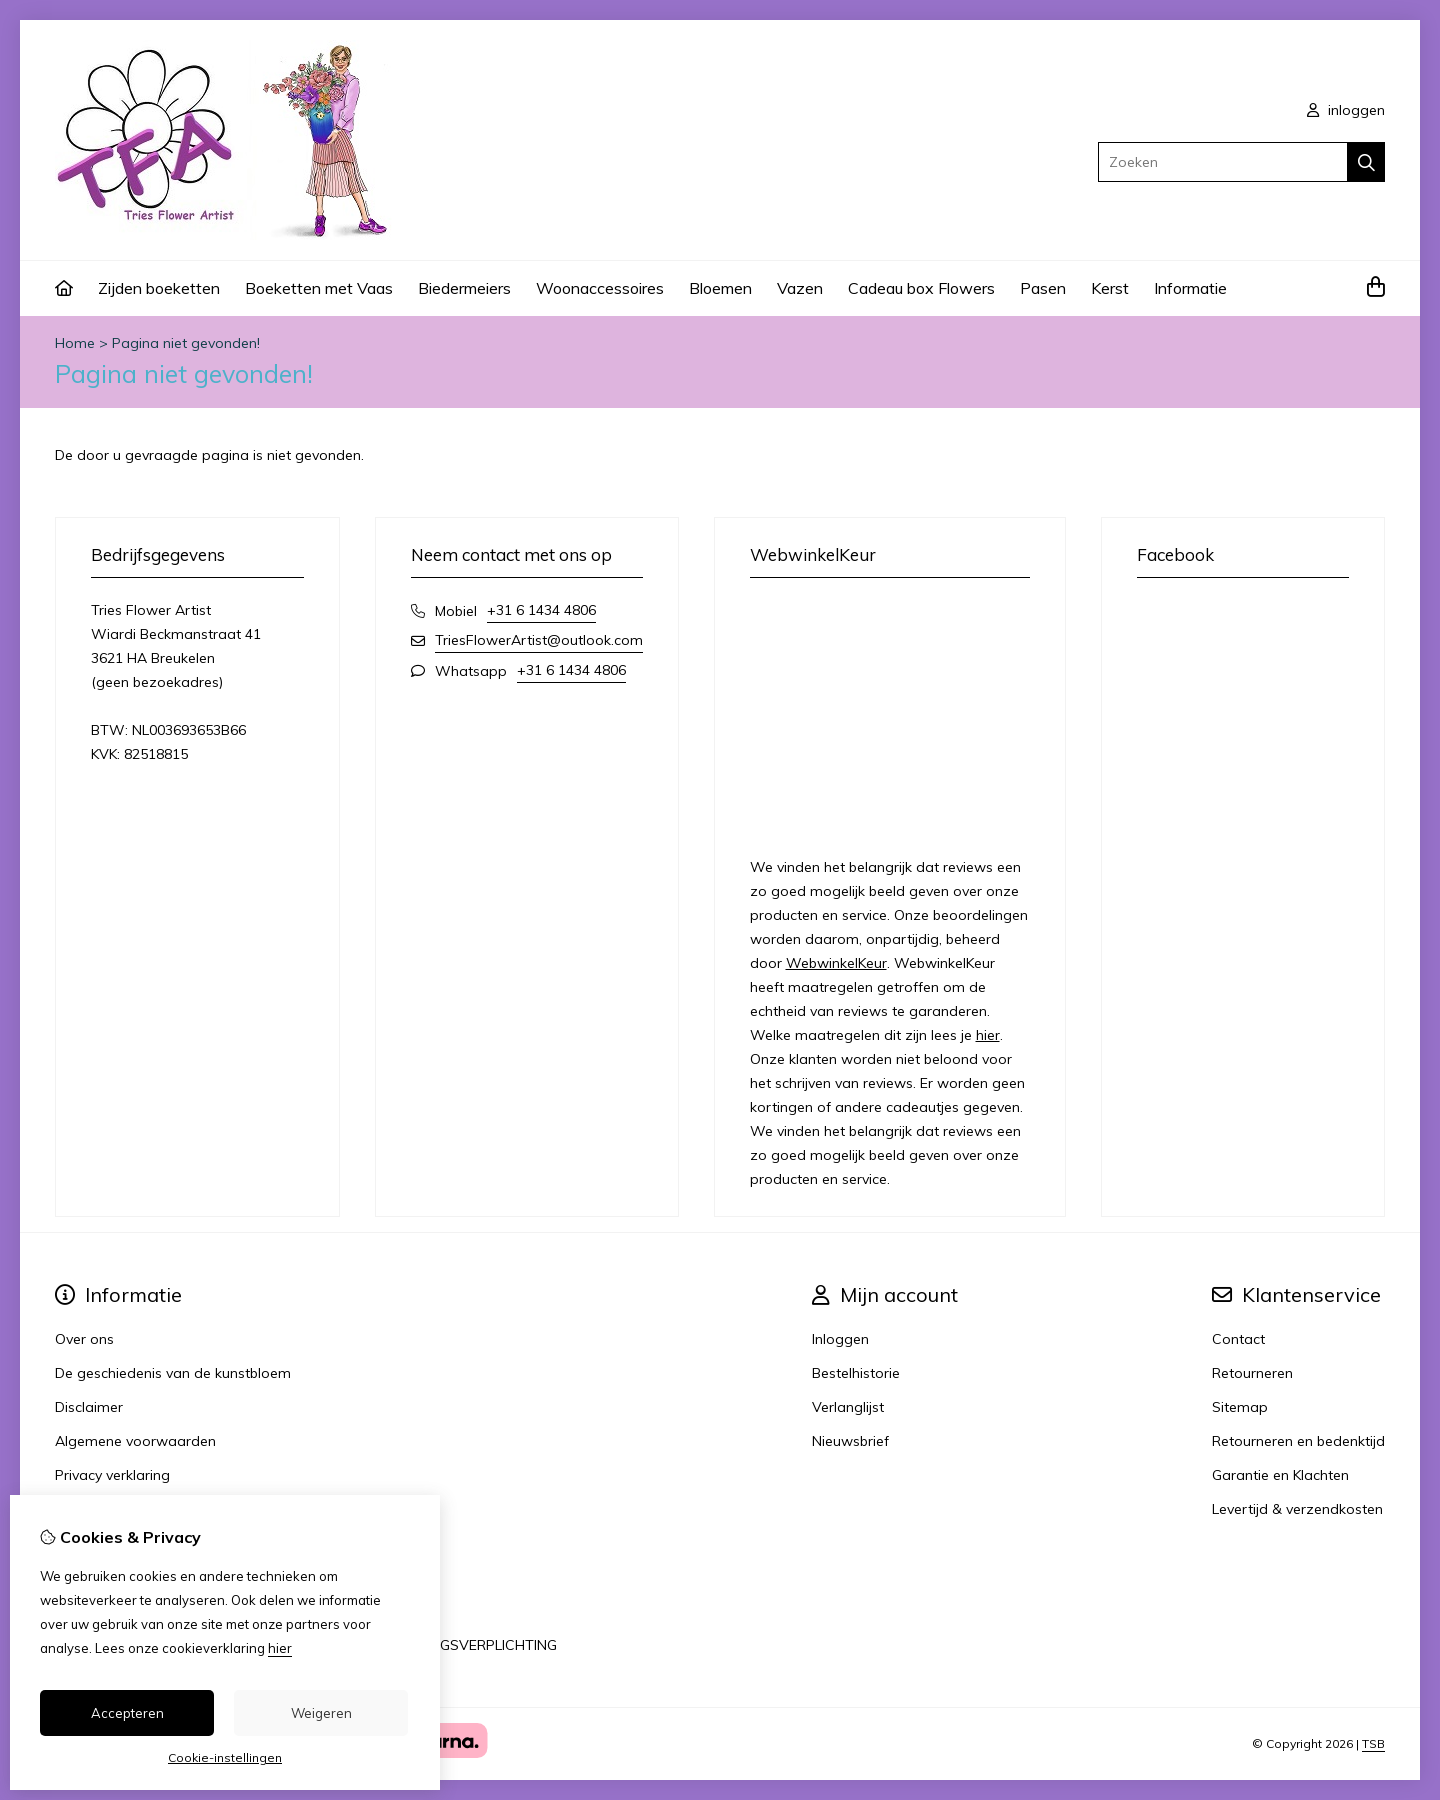 The height and width of the screenshot is (1800, 1440). Describe the element at coordinates (464, 288) in the screenshot. I see `Biedermeiers` at that location.